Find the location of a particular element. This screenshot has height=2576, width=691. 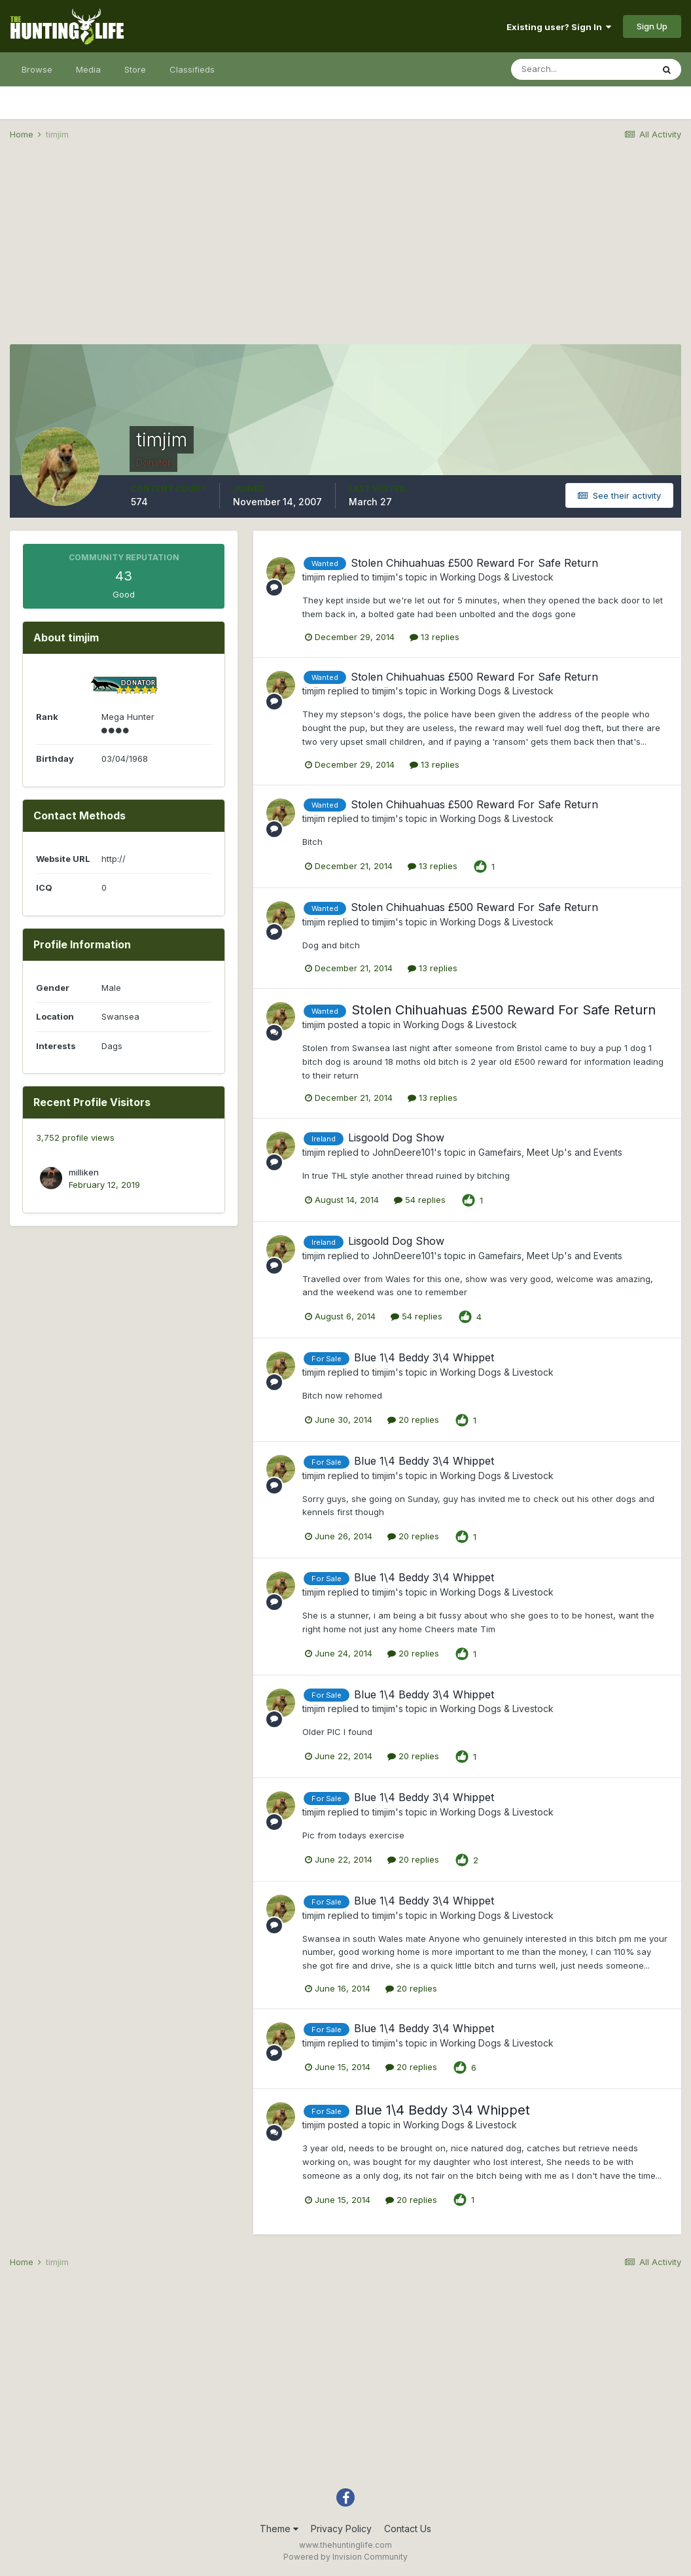

Store is located at coordinates (135, 69).